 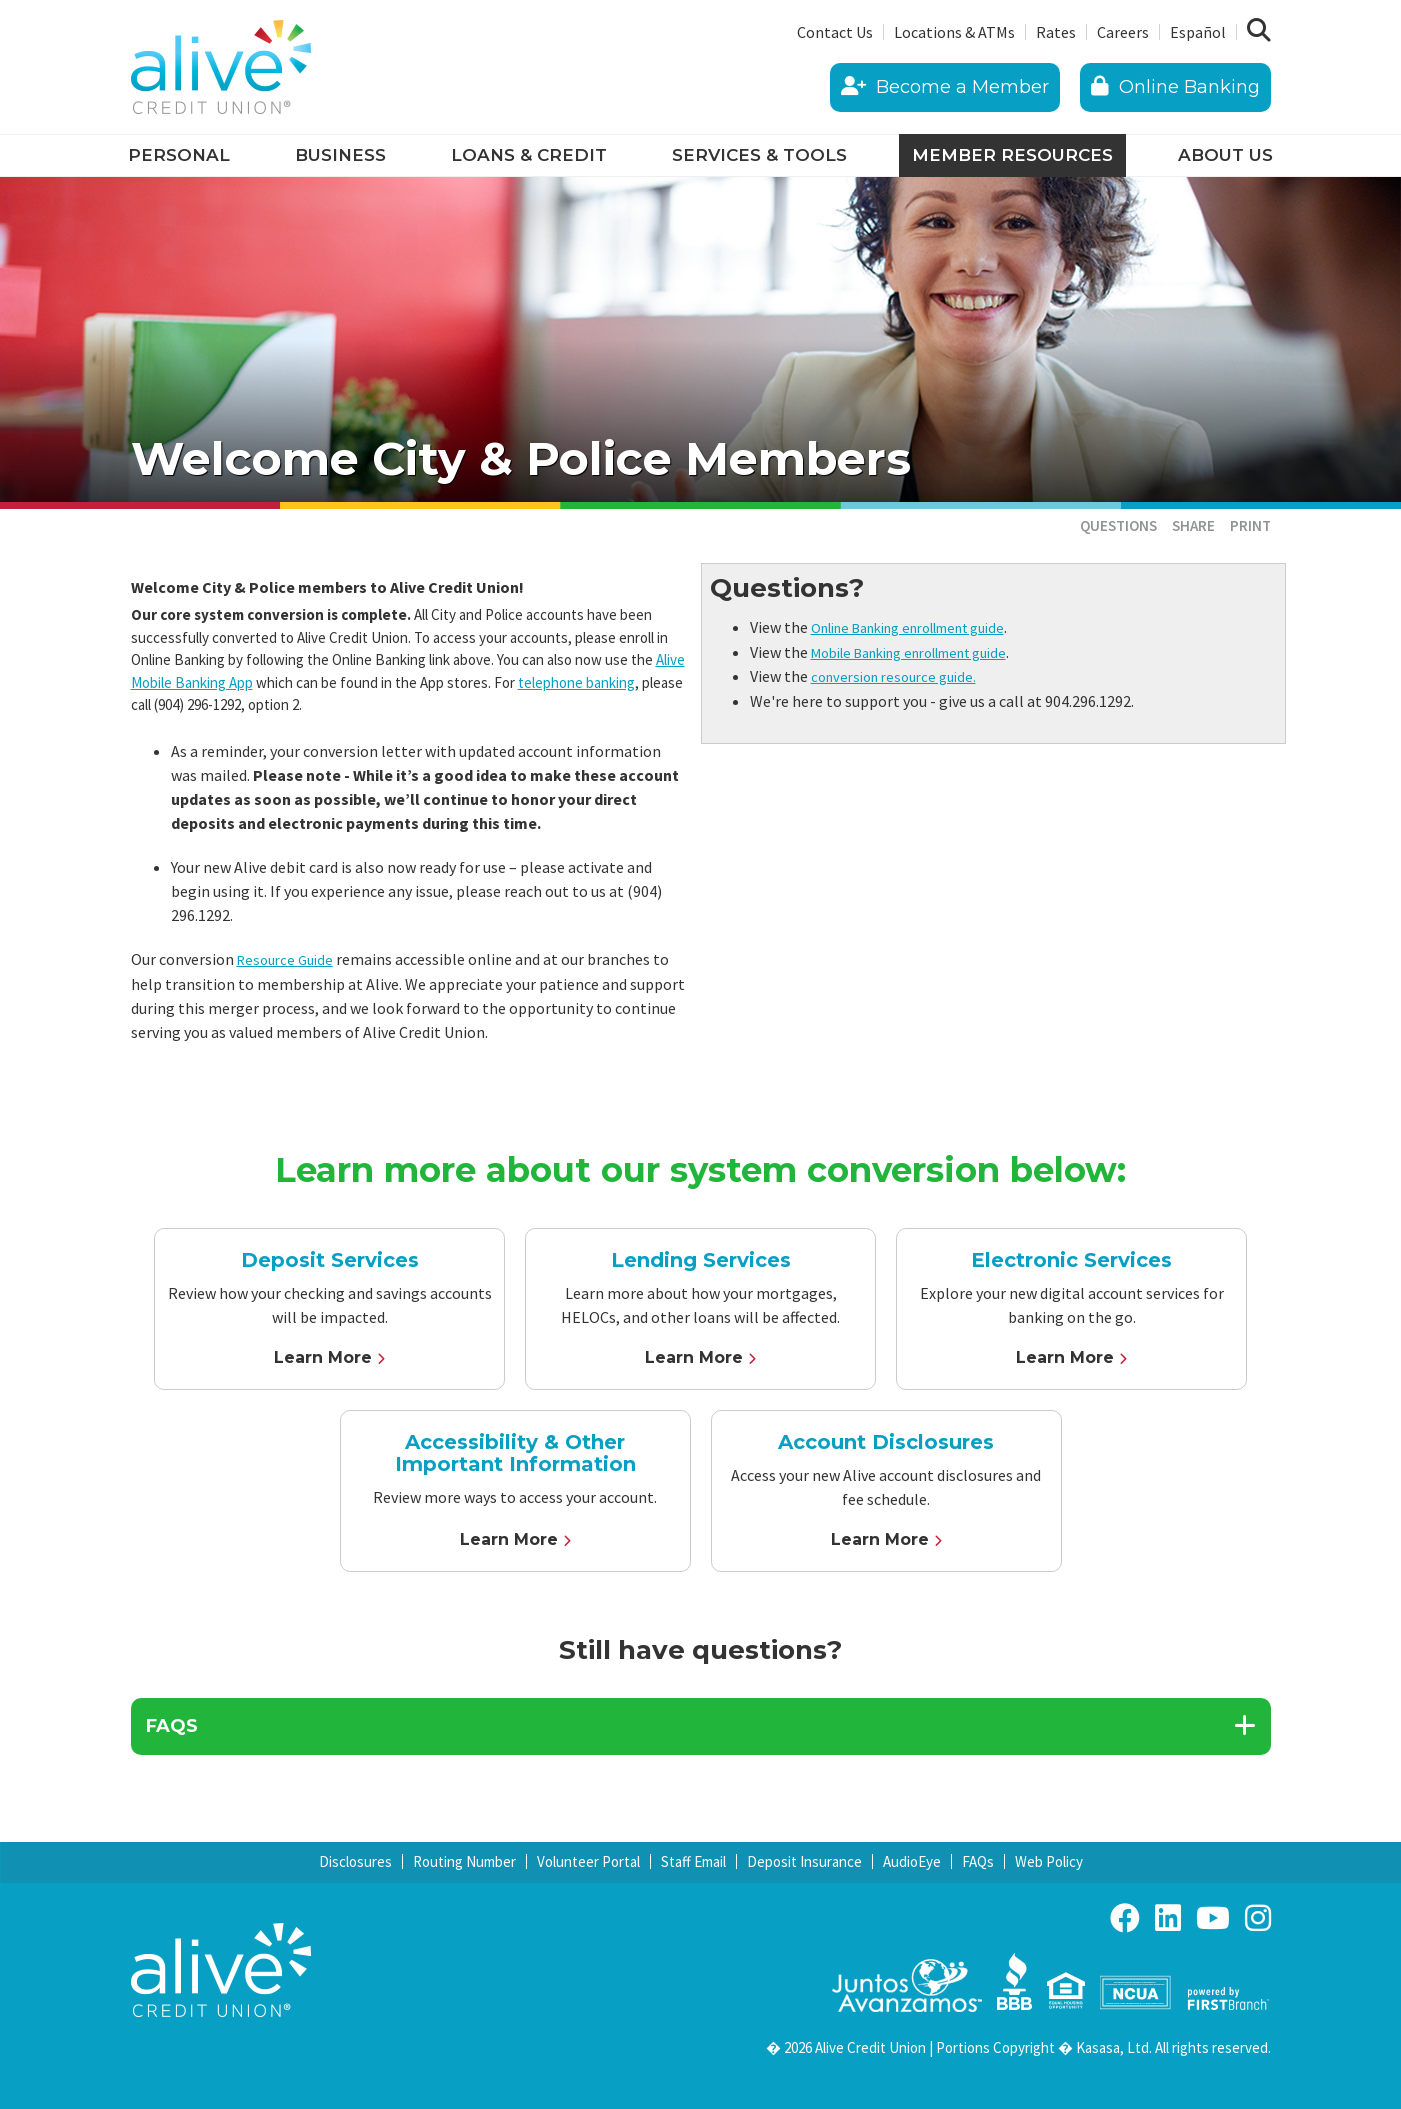 I want to click on Volunteer Portal, so click(x=588, y=1861).